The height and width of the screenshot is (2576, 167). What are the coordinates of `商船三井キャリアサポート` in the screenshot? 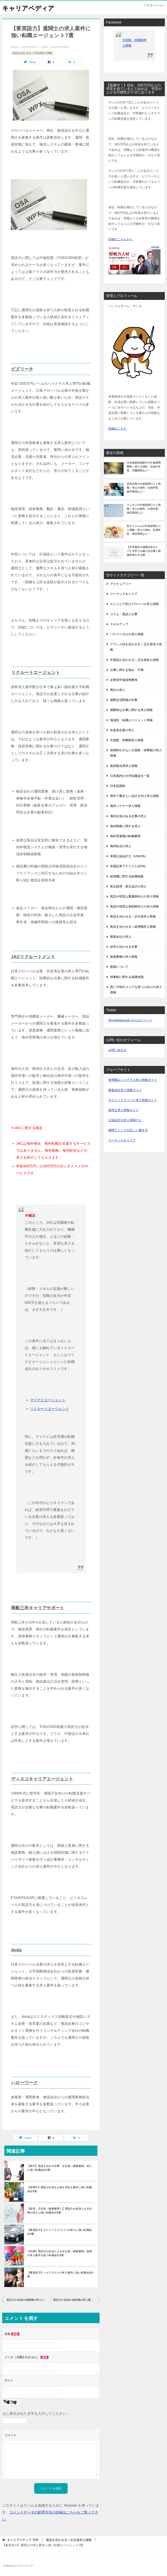 It's located at (37, 1607).